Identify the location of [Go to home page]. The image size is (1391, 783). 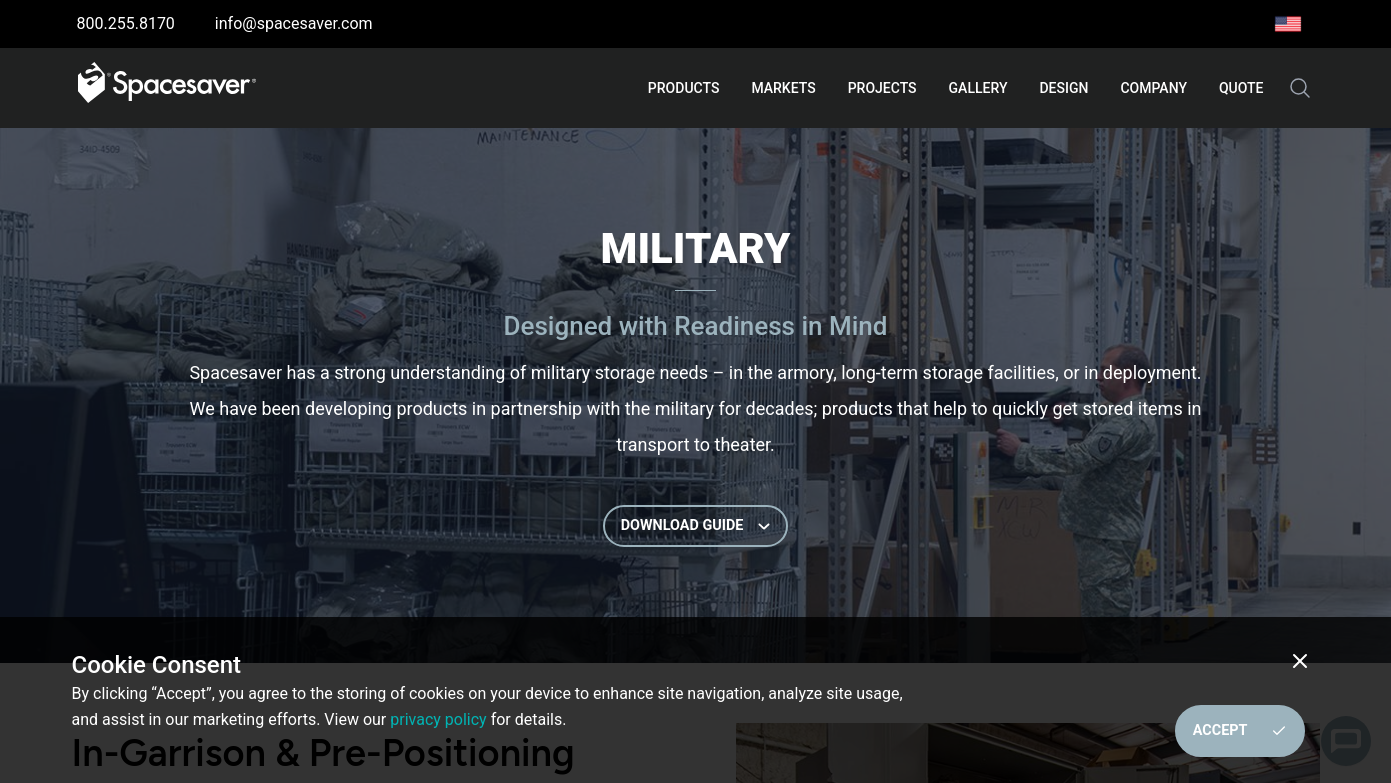
(167, 88).